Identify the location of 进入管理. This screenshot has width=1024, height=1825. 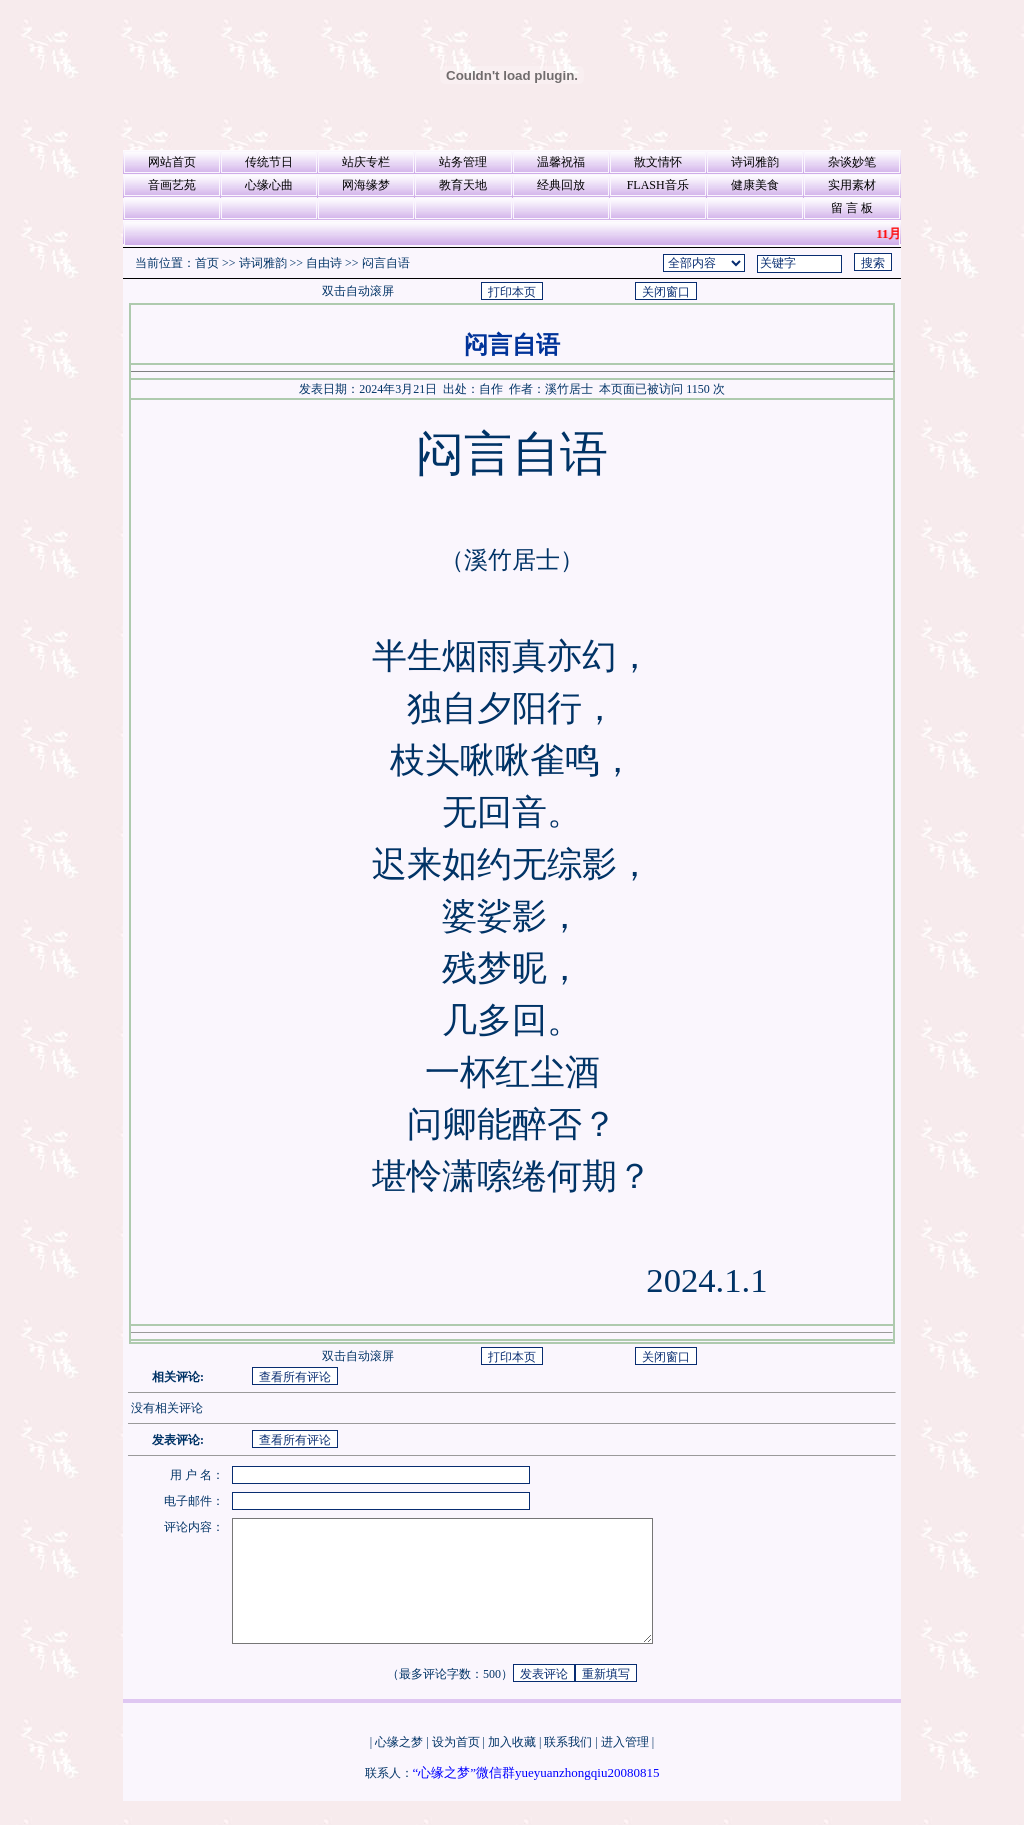
(625, 1766).